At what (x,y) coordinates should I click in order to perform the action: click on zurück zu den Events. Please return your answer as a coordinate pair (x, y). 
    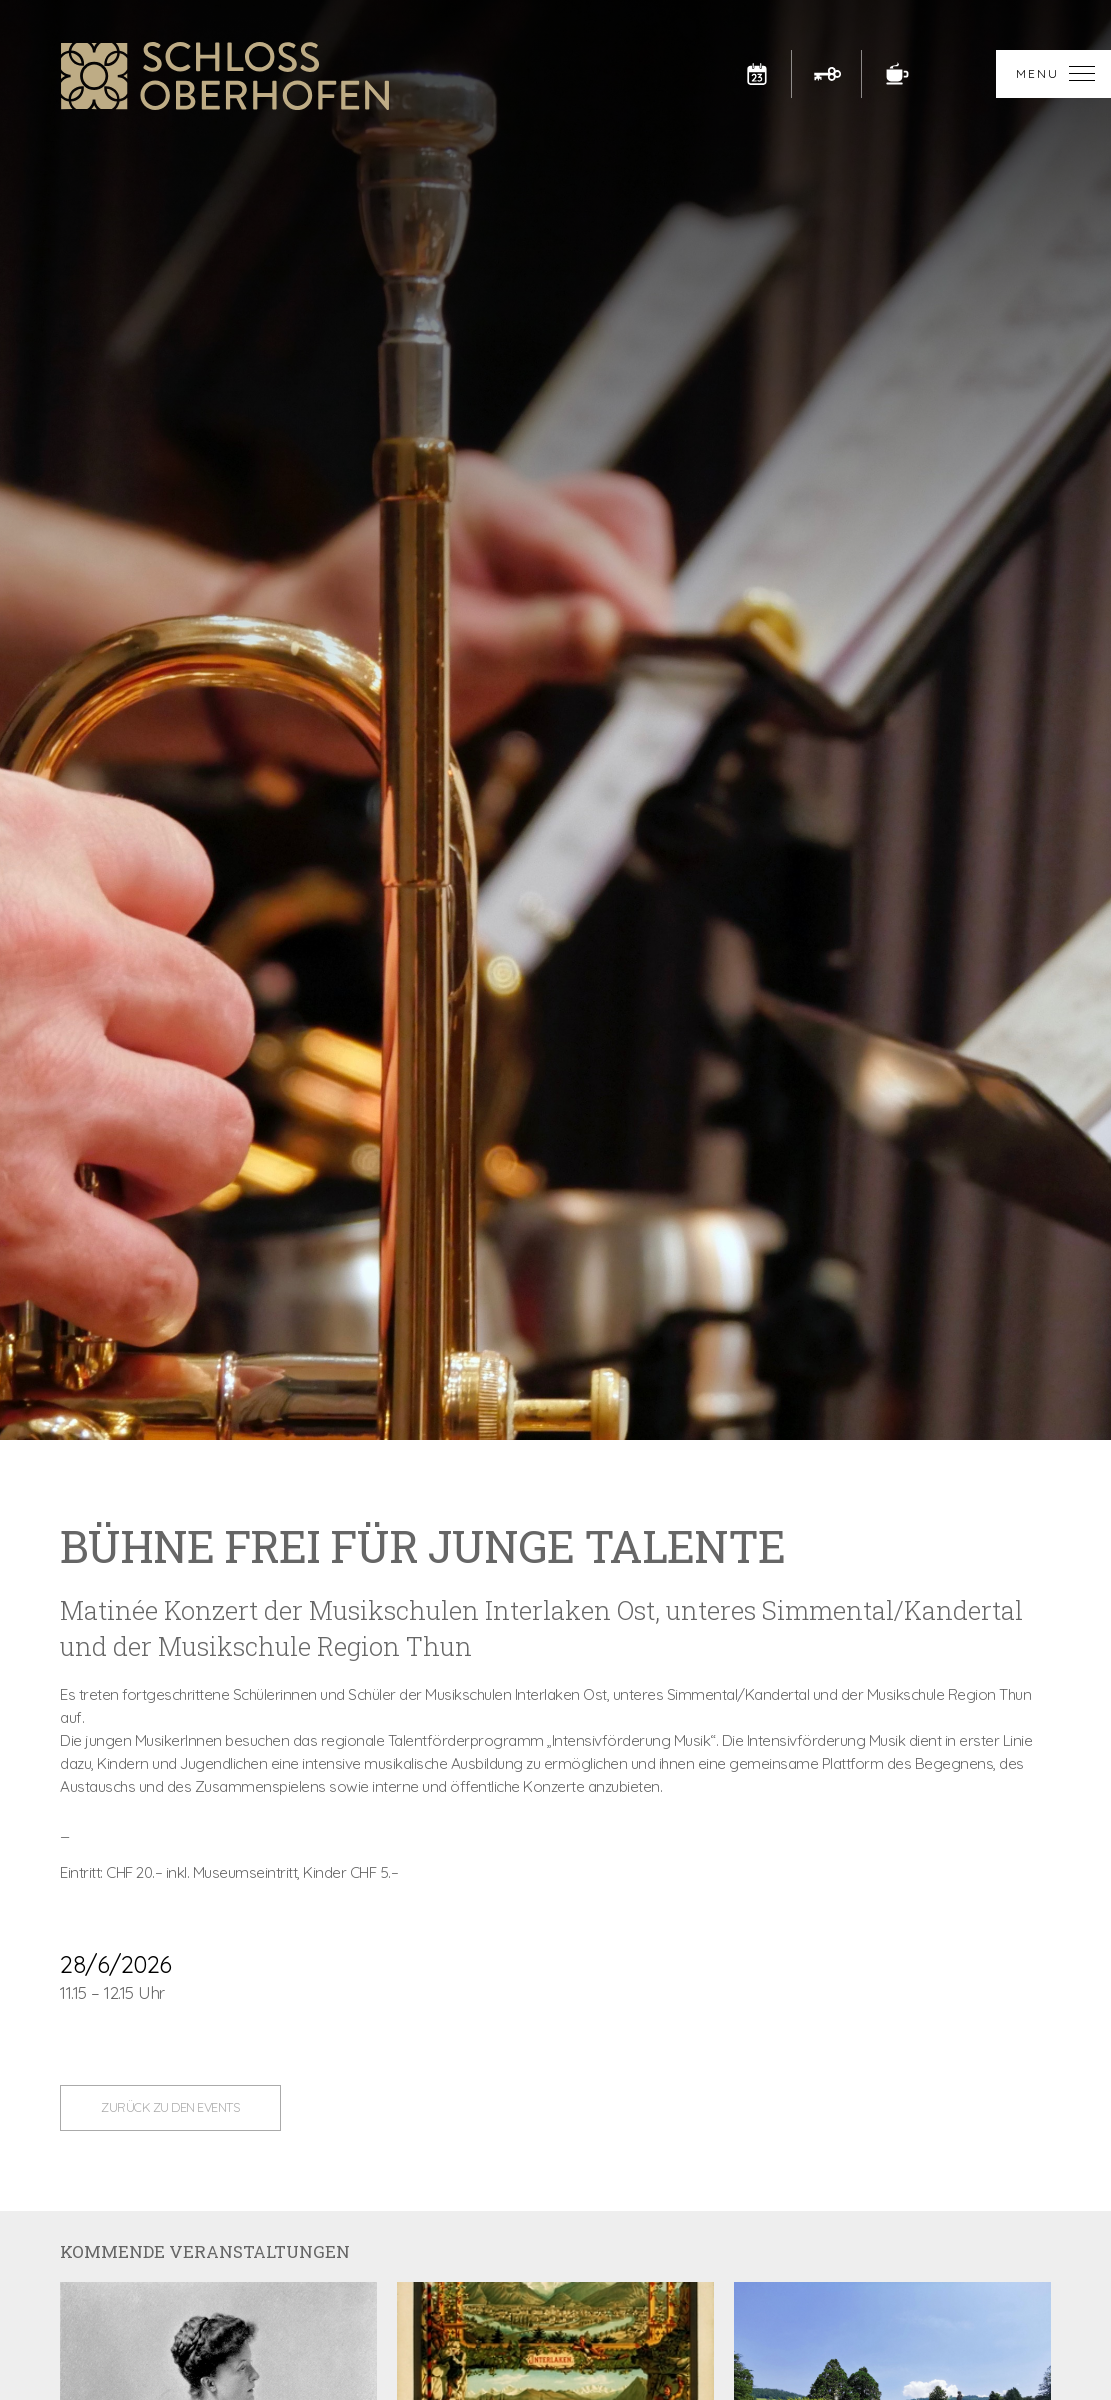
    Looking at the image, I should click on (170, 2107).